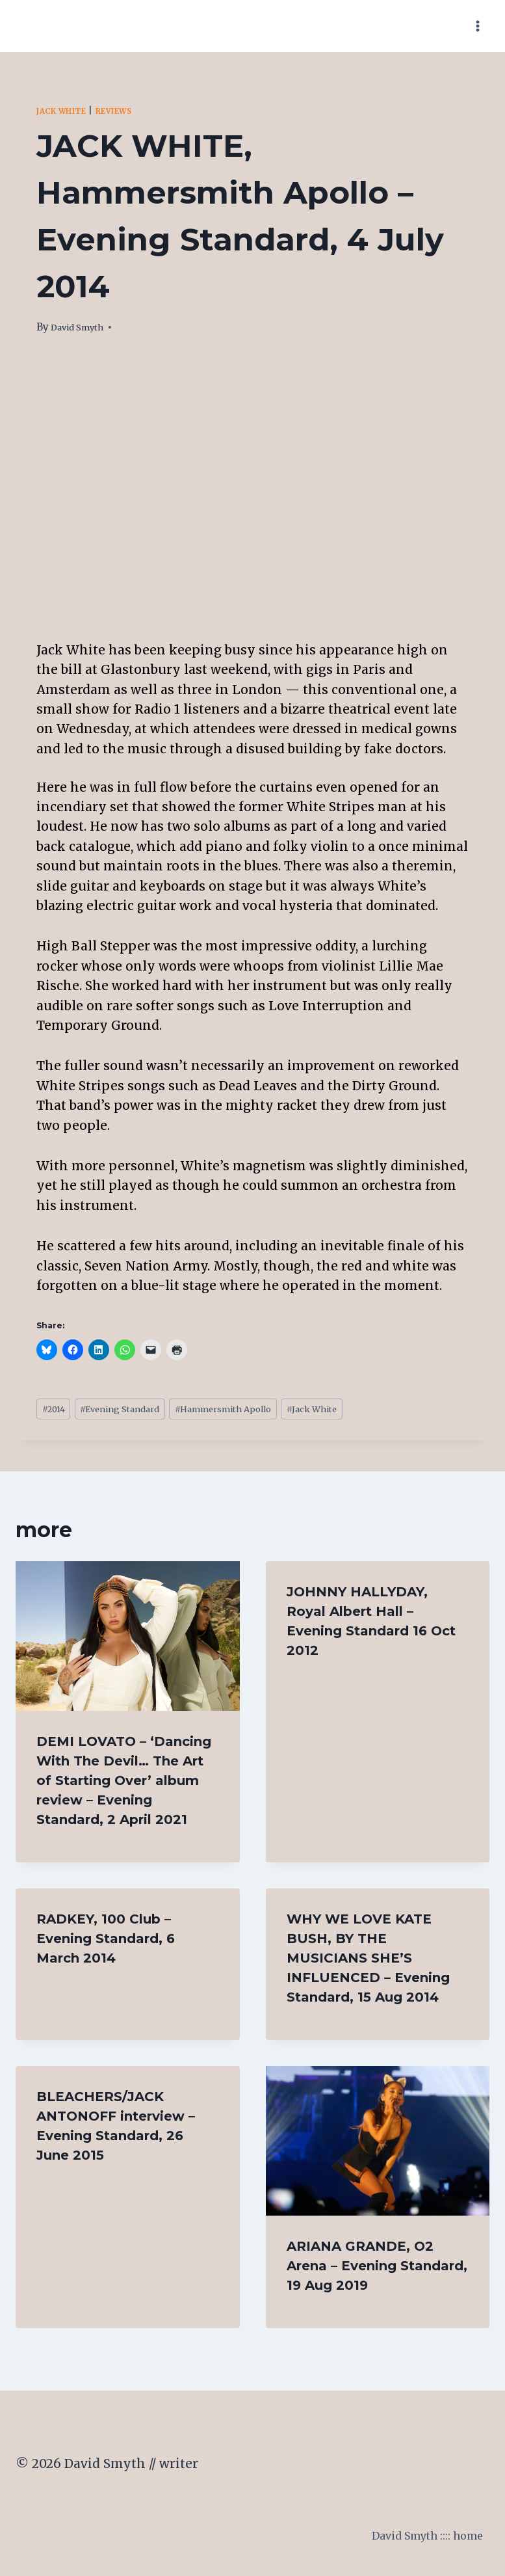  What do you see at coordinates (67, 110) in the screenshot?
I see `Jack White` at bounding box center [67, 110].